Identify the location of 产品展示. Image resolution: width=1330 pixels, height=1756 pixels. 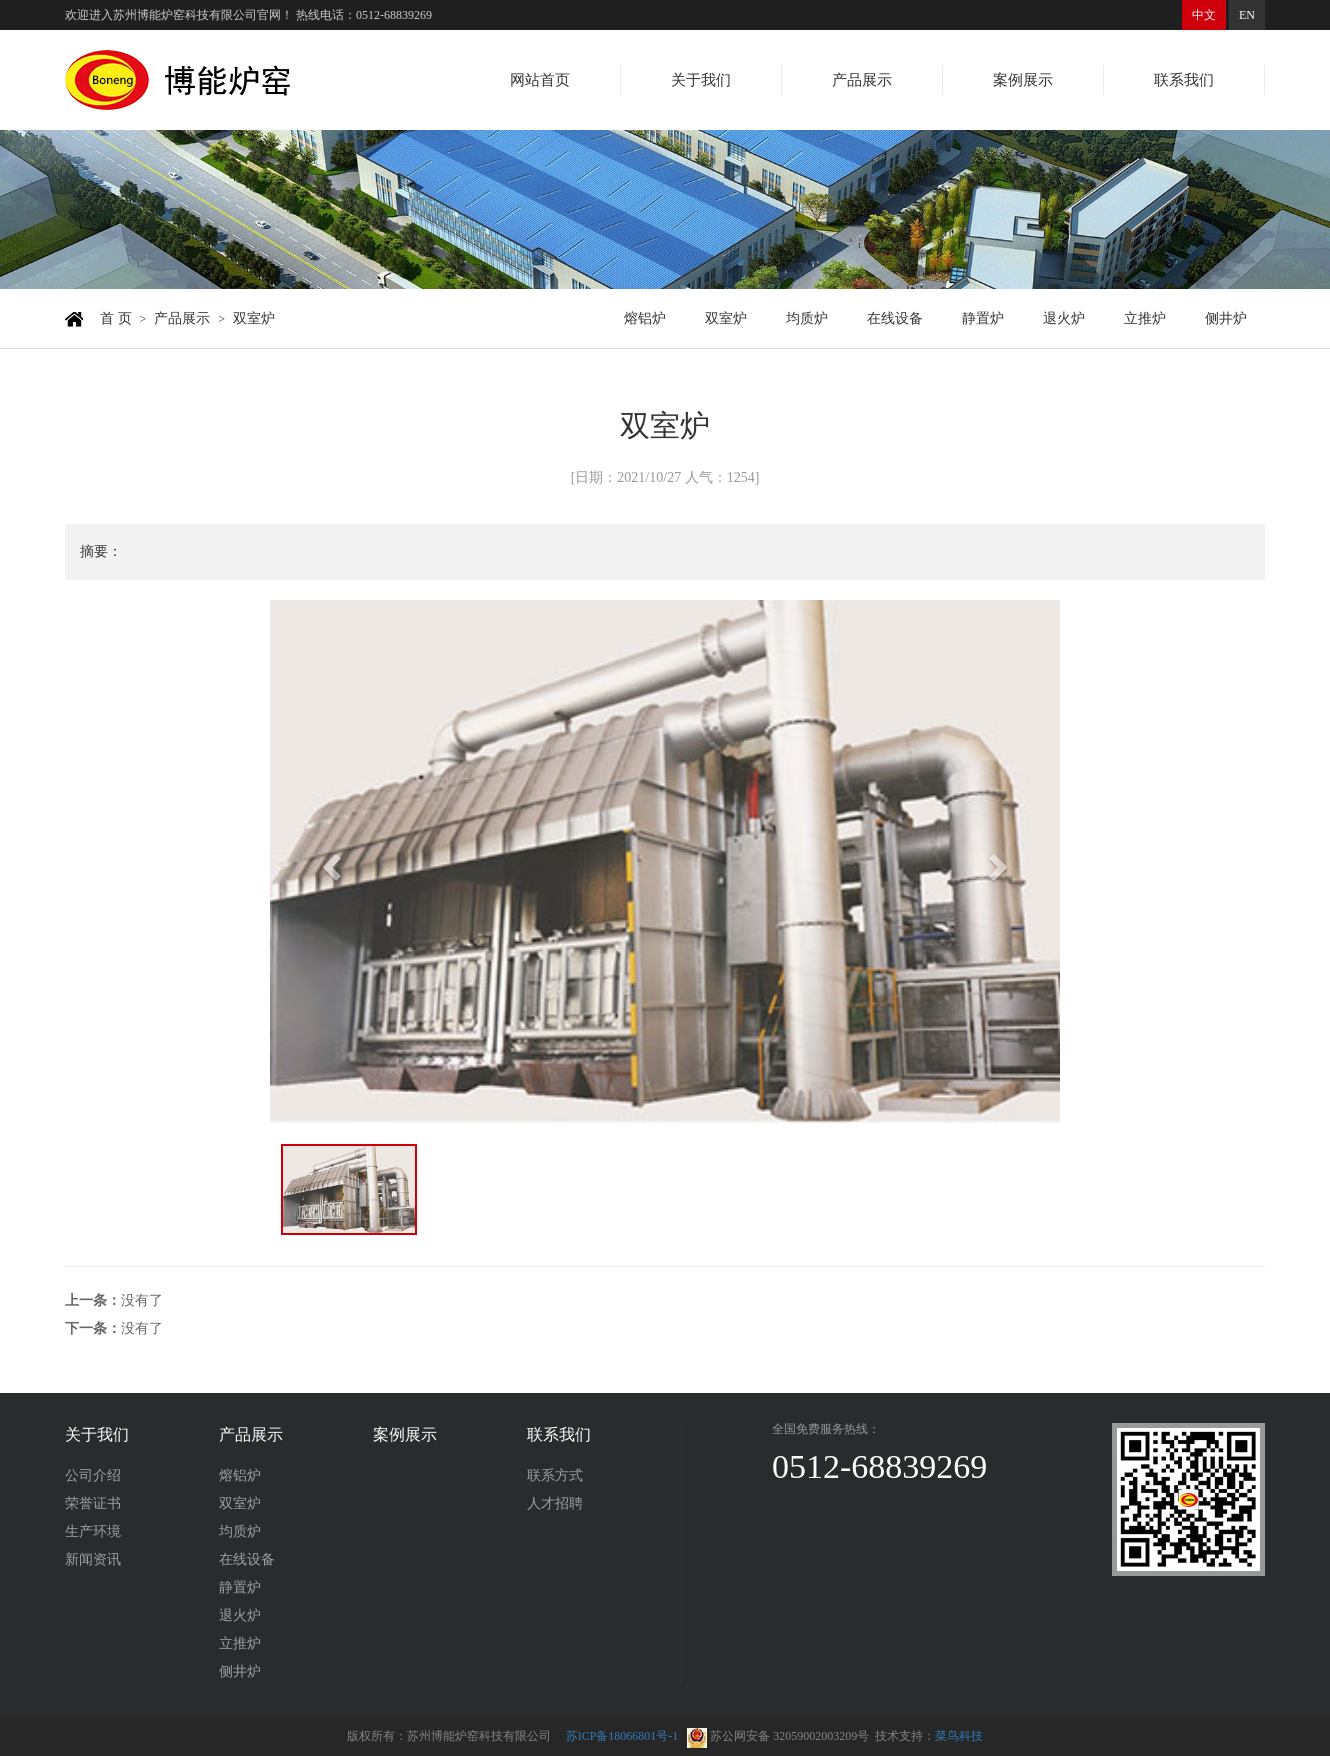
(862, 80).